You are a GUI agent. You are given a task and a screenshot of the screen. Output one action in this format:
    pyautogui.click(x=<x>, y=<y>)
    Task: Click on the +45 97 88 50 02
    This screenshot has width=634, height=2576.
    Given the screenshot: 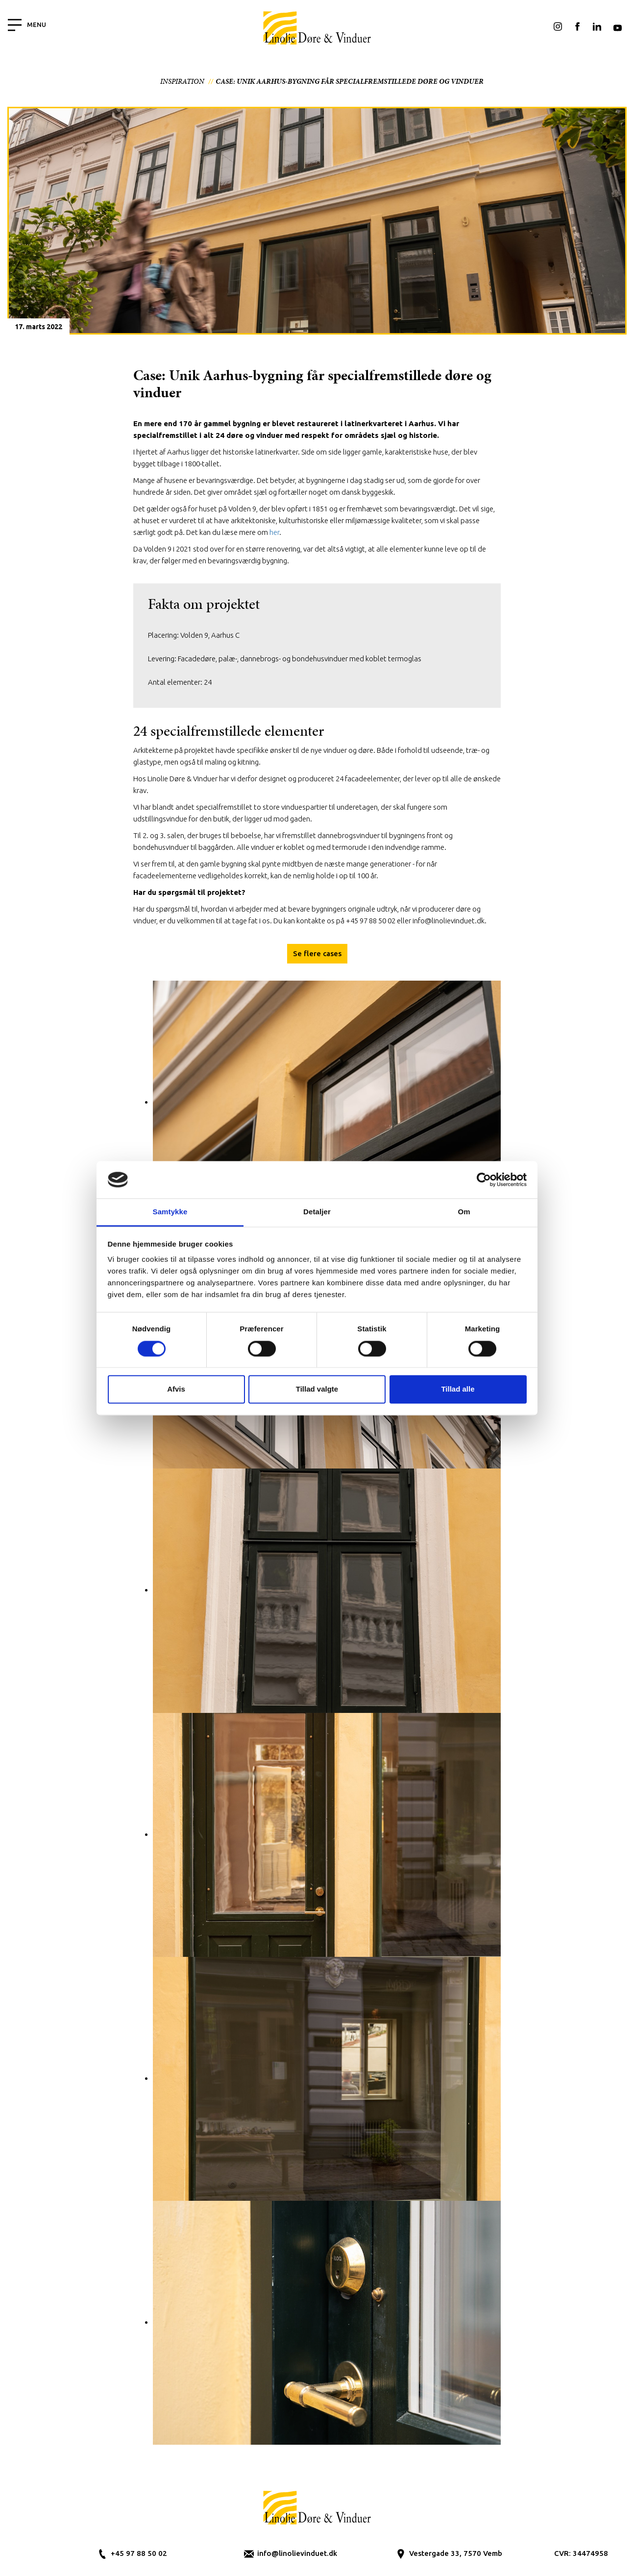 What is the action you would take?
    pyautogui.click(x=139, y=2553)
    